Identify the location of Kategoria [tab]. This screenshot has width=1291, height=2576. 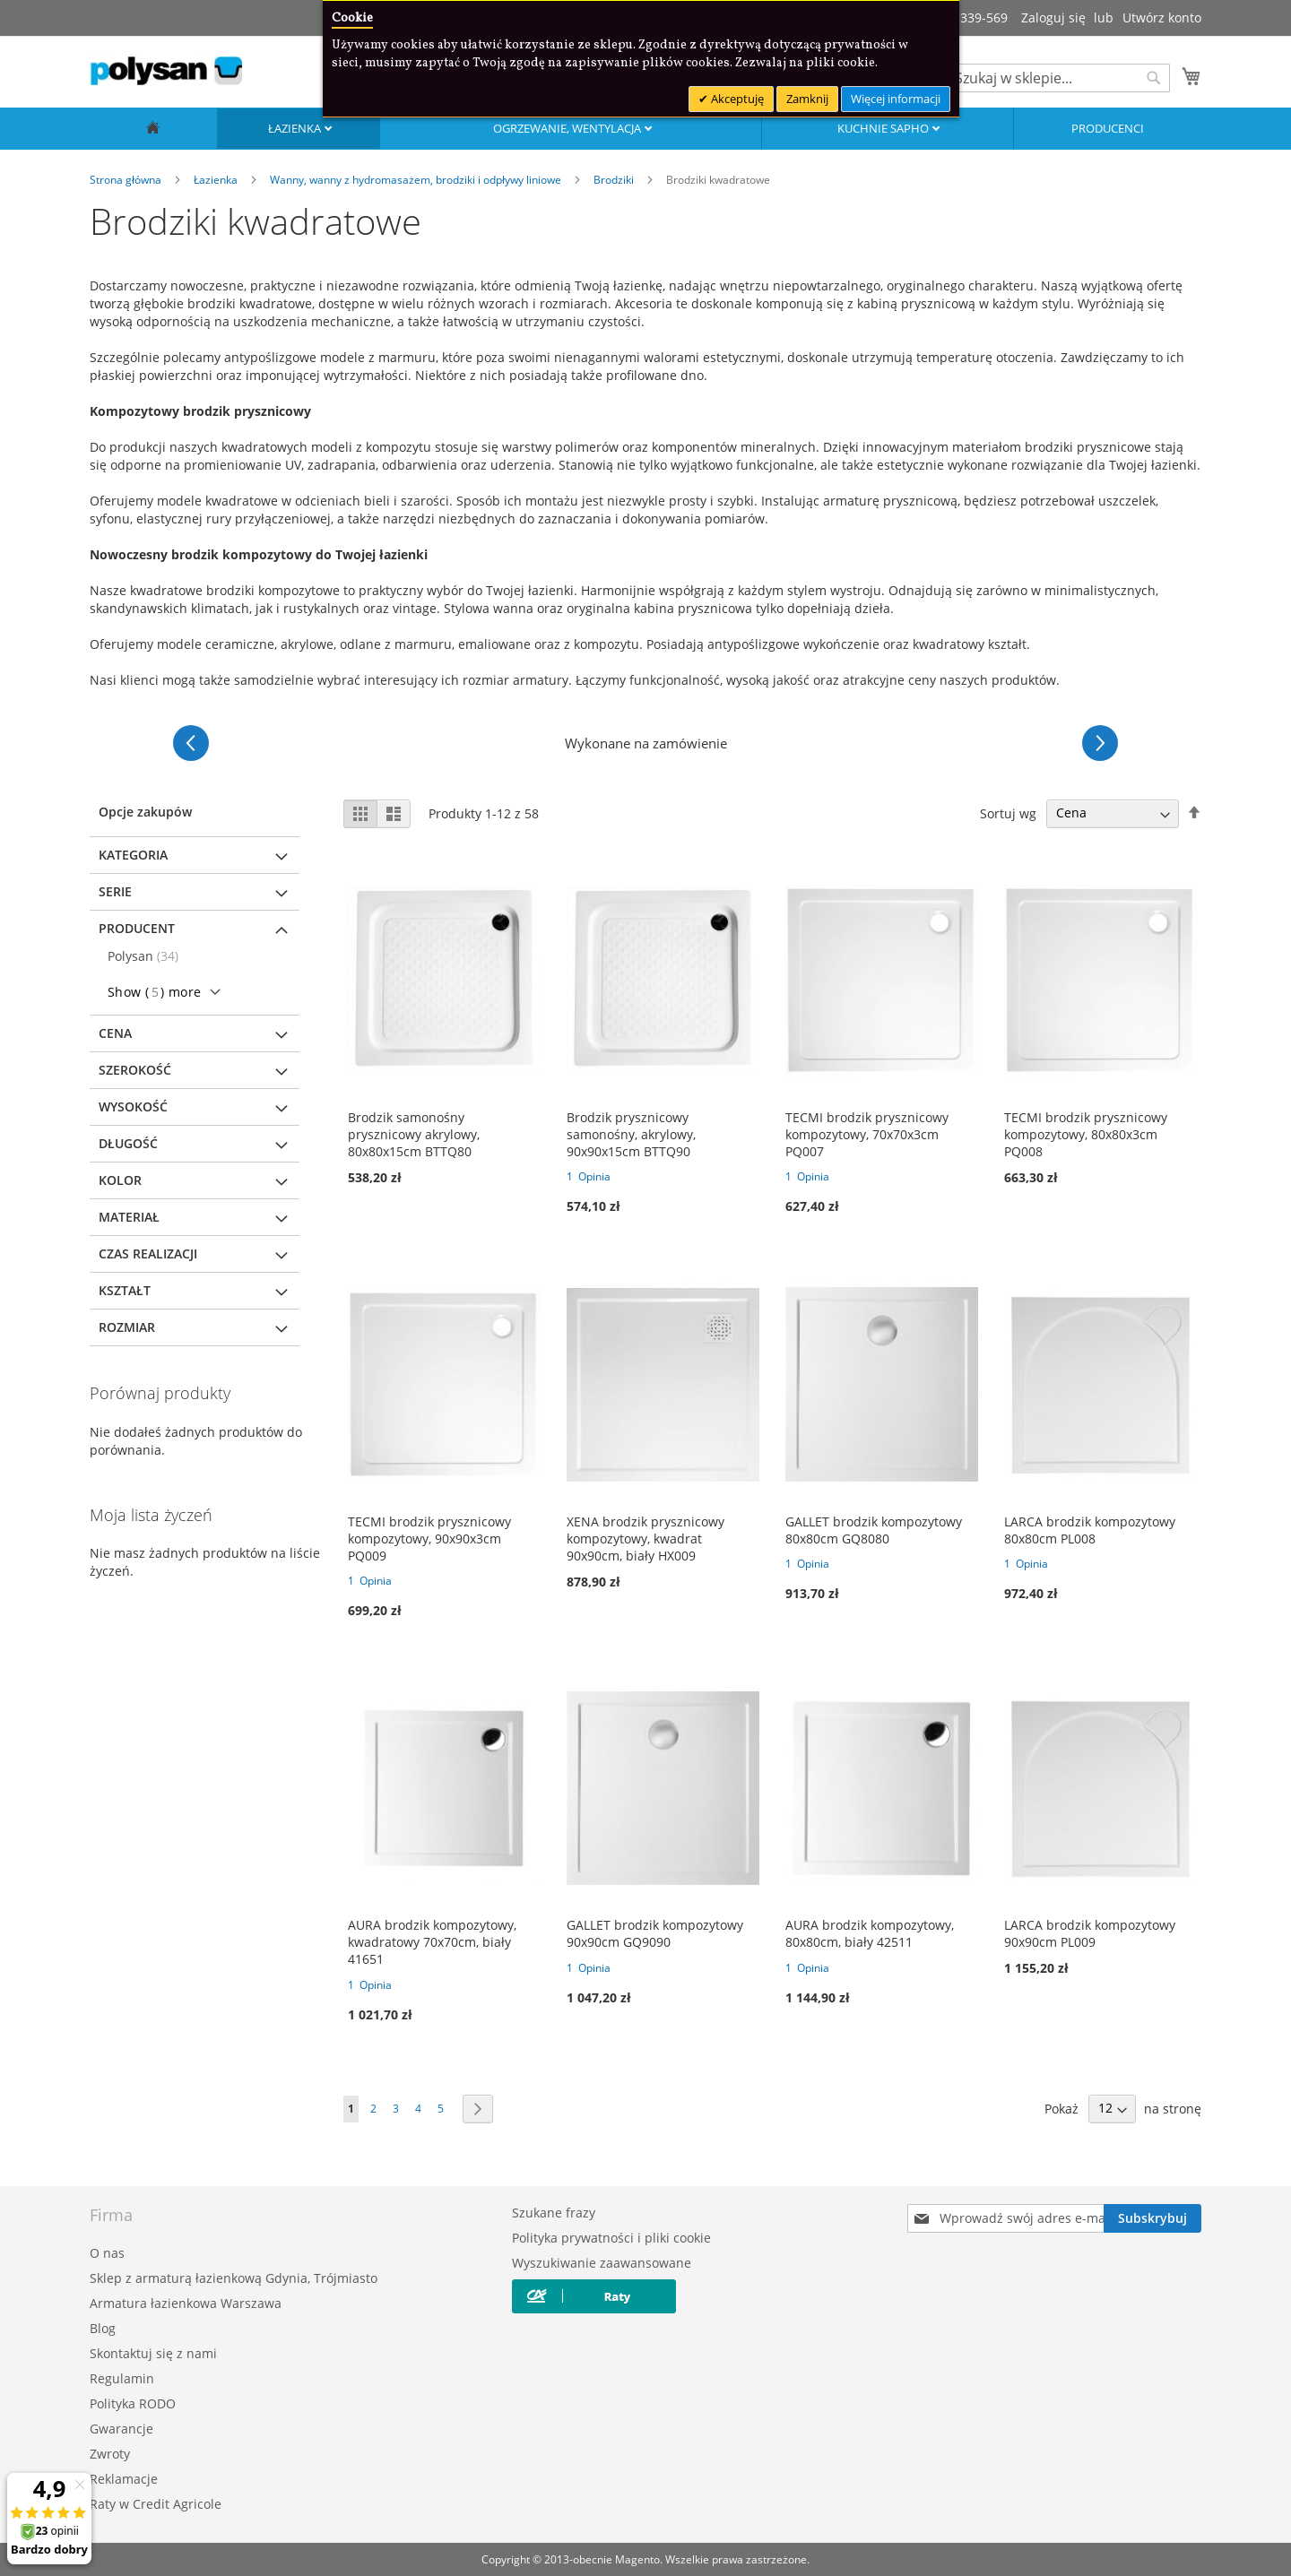
(133, 854).